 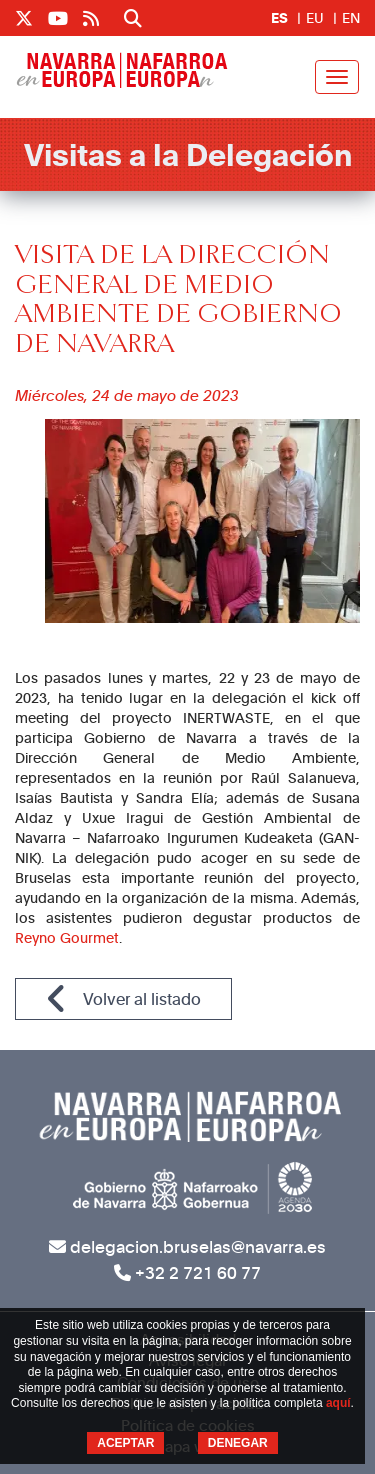 What do you see at coordinates (187, 1272) in the screenshot?
I see `+32 2 721 60 77` at bounding box center [187, 1272].